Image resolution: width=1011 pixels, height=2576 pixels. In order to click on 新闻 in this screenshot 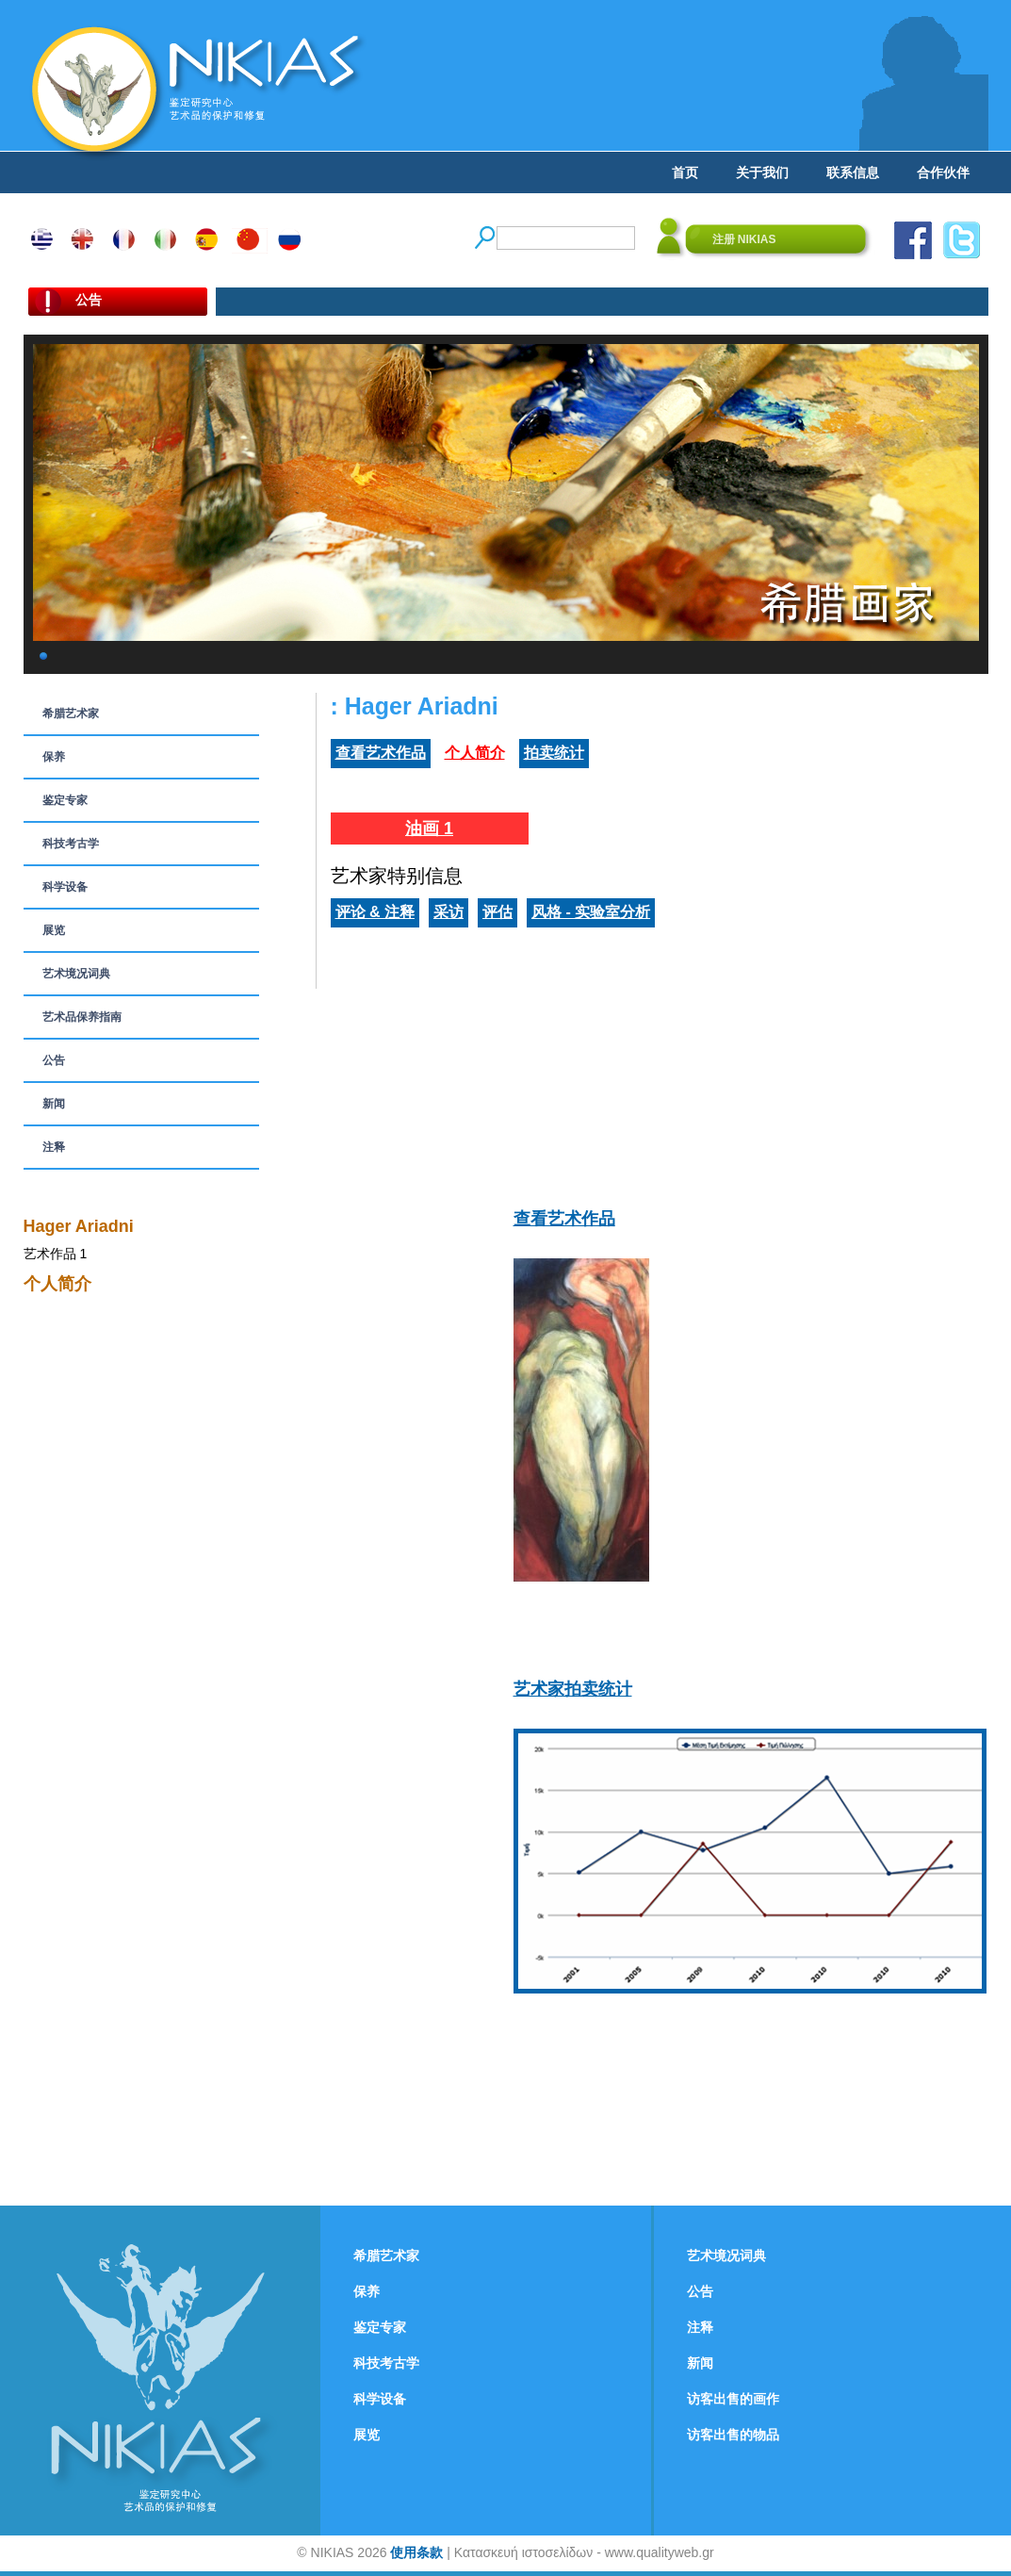, I will do `click(53, 1103)`.